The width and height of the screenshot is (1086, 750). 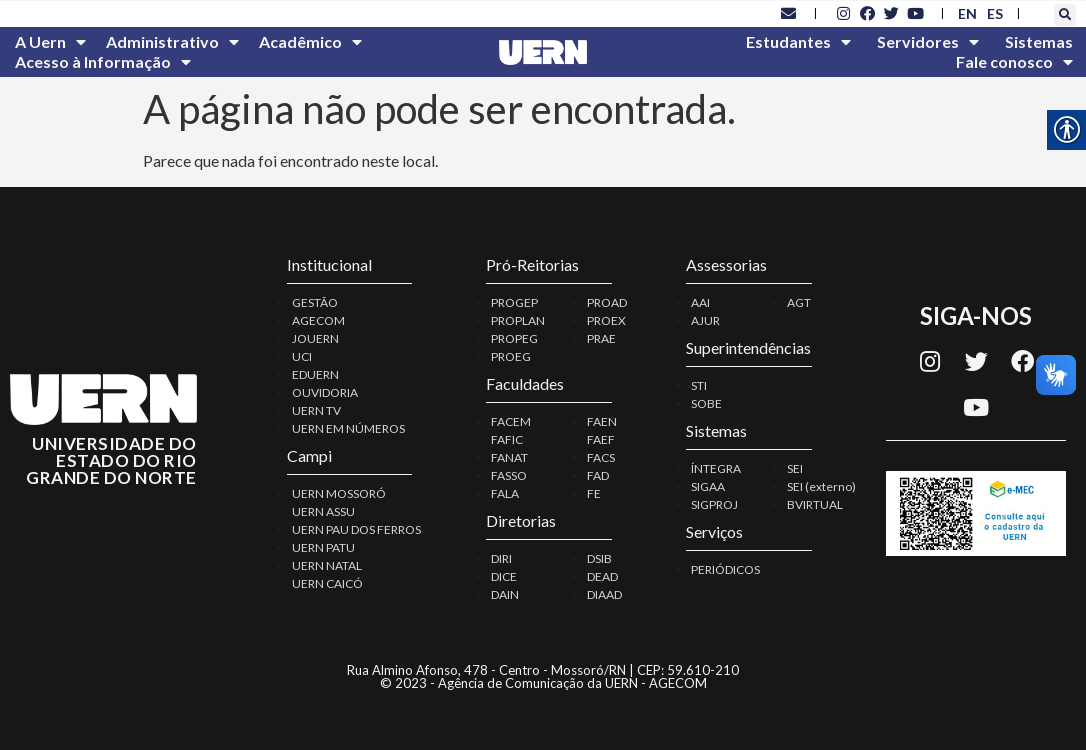 What do you see at coordinates (315, 374) in the screenshot?
I see `EDUERN [link]` at bounding box center [315, 374].